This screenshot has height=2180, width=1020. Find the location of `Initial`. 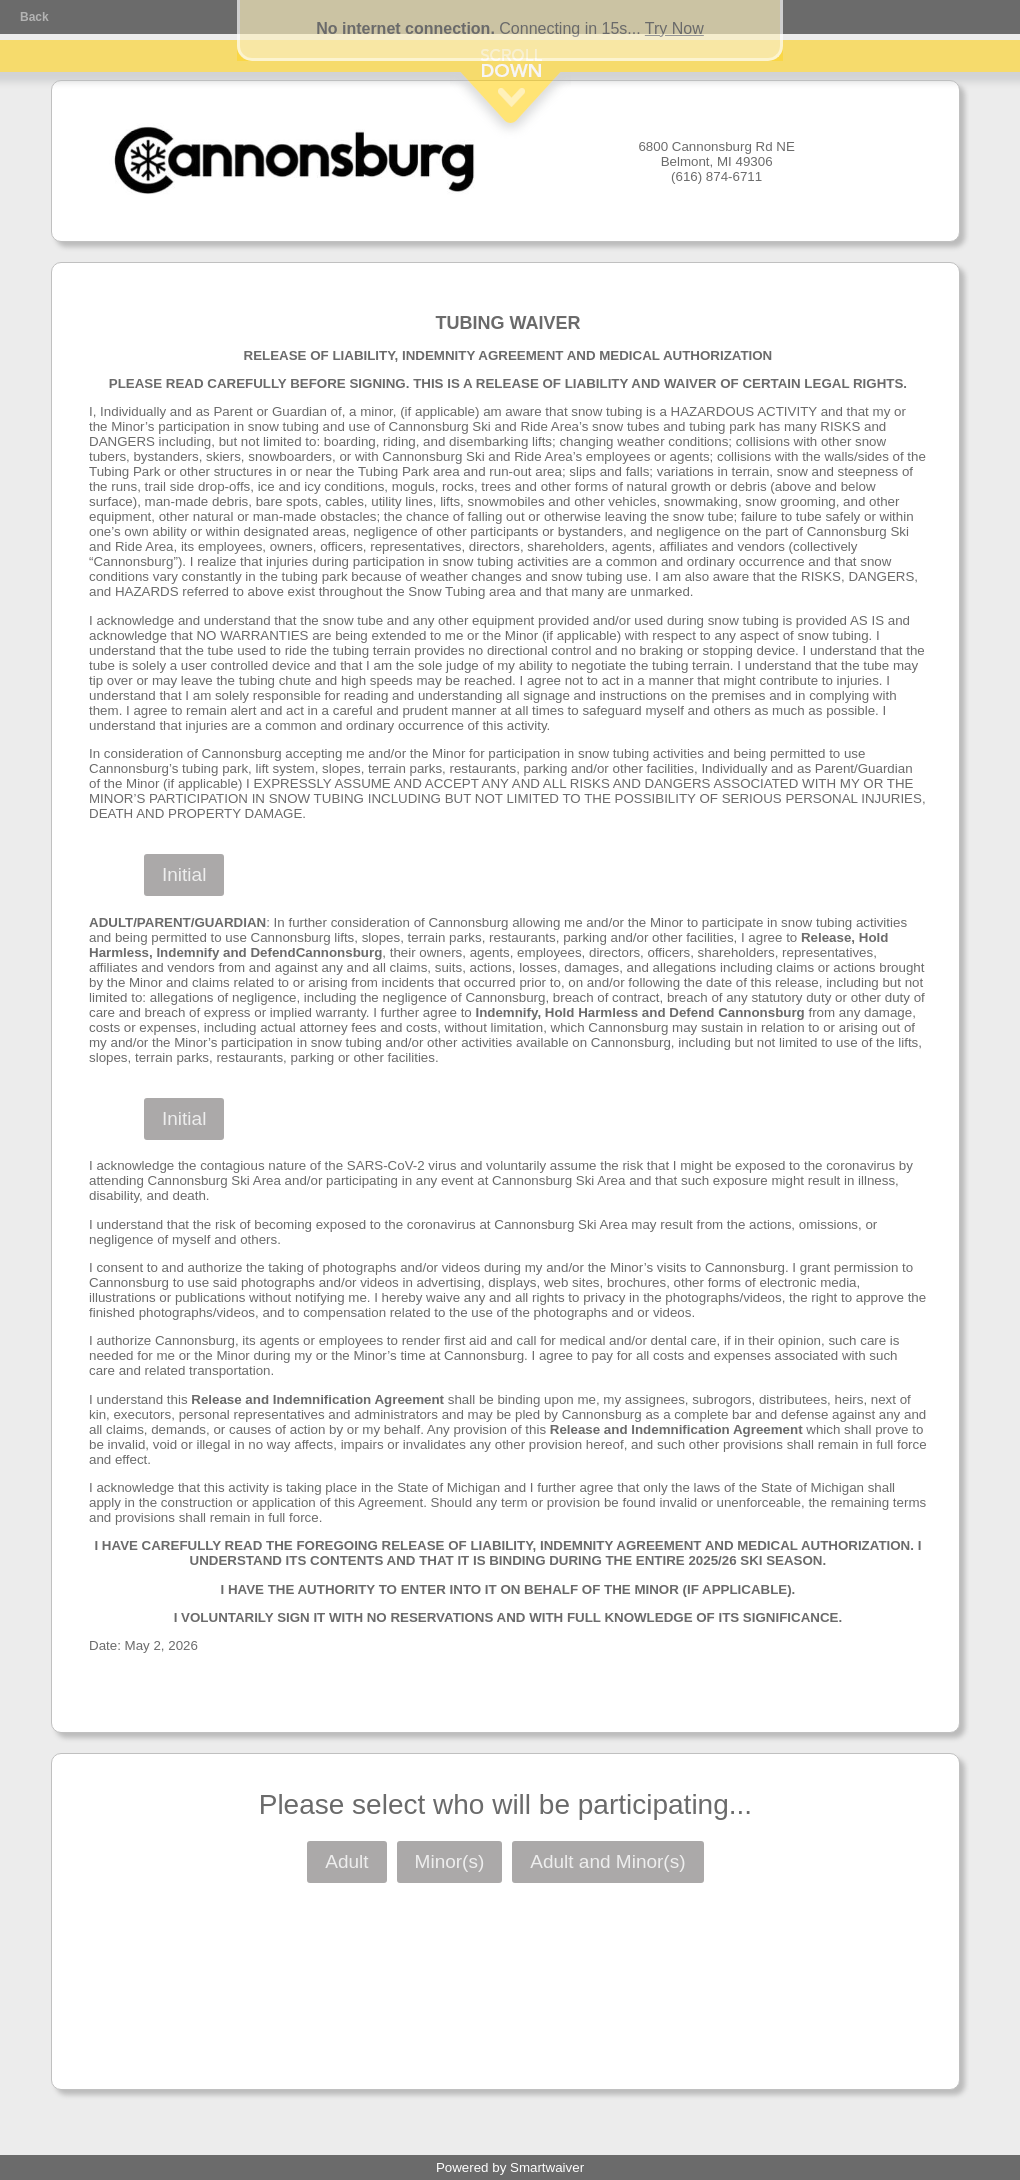

Initial is located at coordinates (184, 874).